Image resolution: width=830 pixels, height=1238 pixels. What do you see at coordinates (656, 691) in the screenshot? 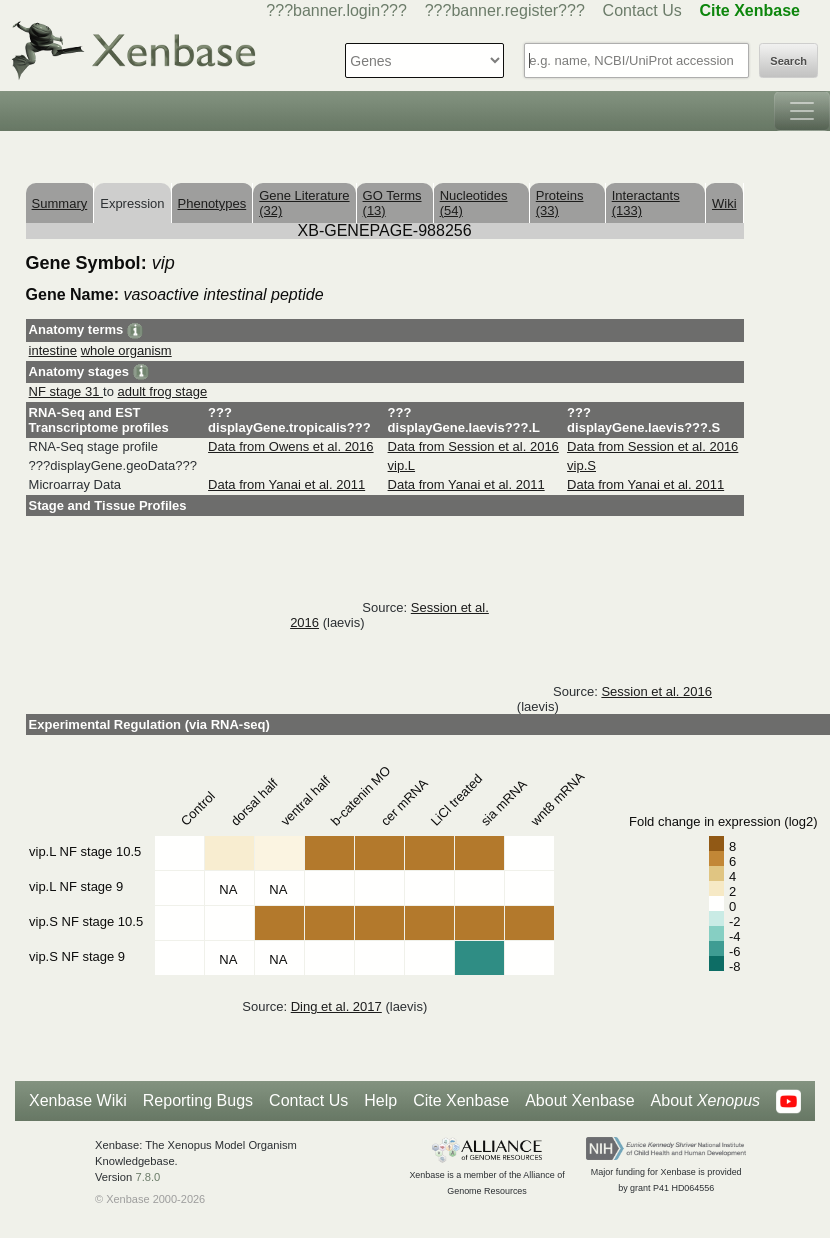
I see `Session et al. 2016` at bounding box center [656, 691].